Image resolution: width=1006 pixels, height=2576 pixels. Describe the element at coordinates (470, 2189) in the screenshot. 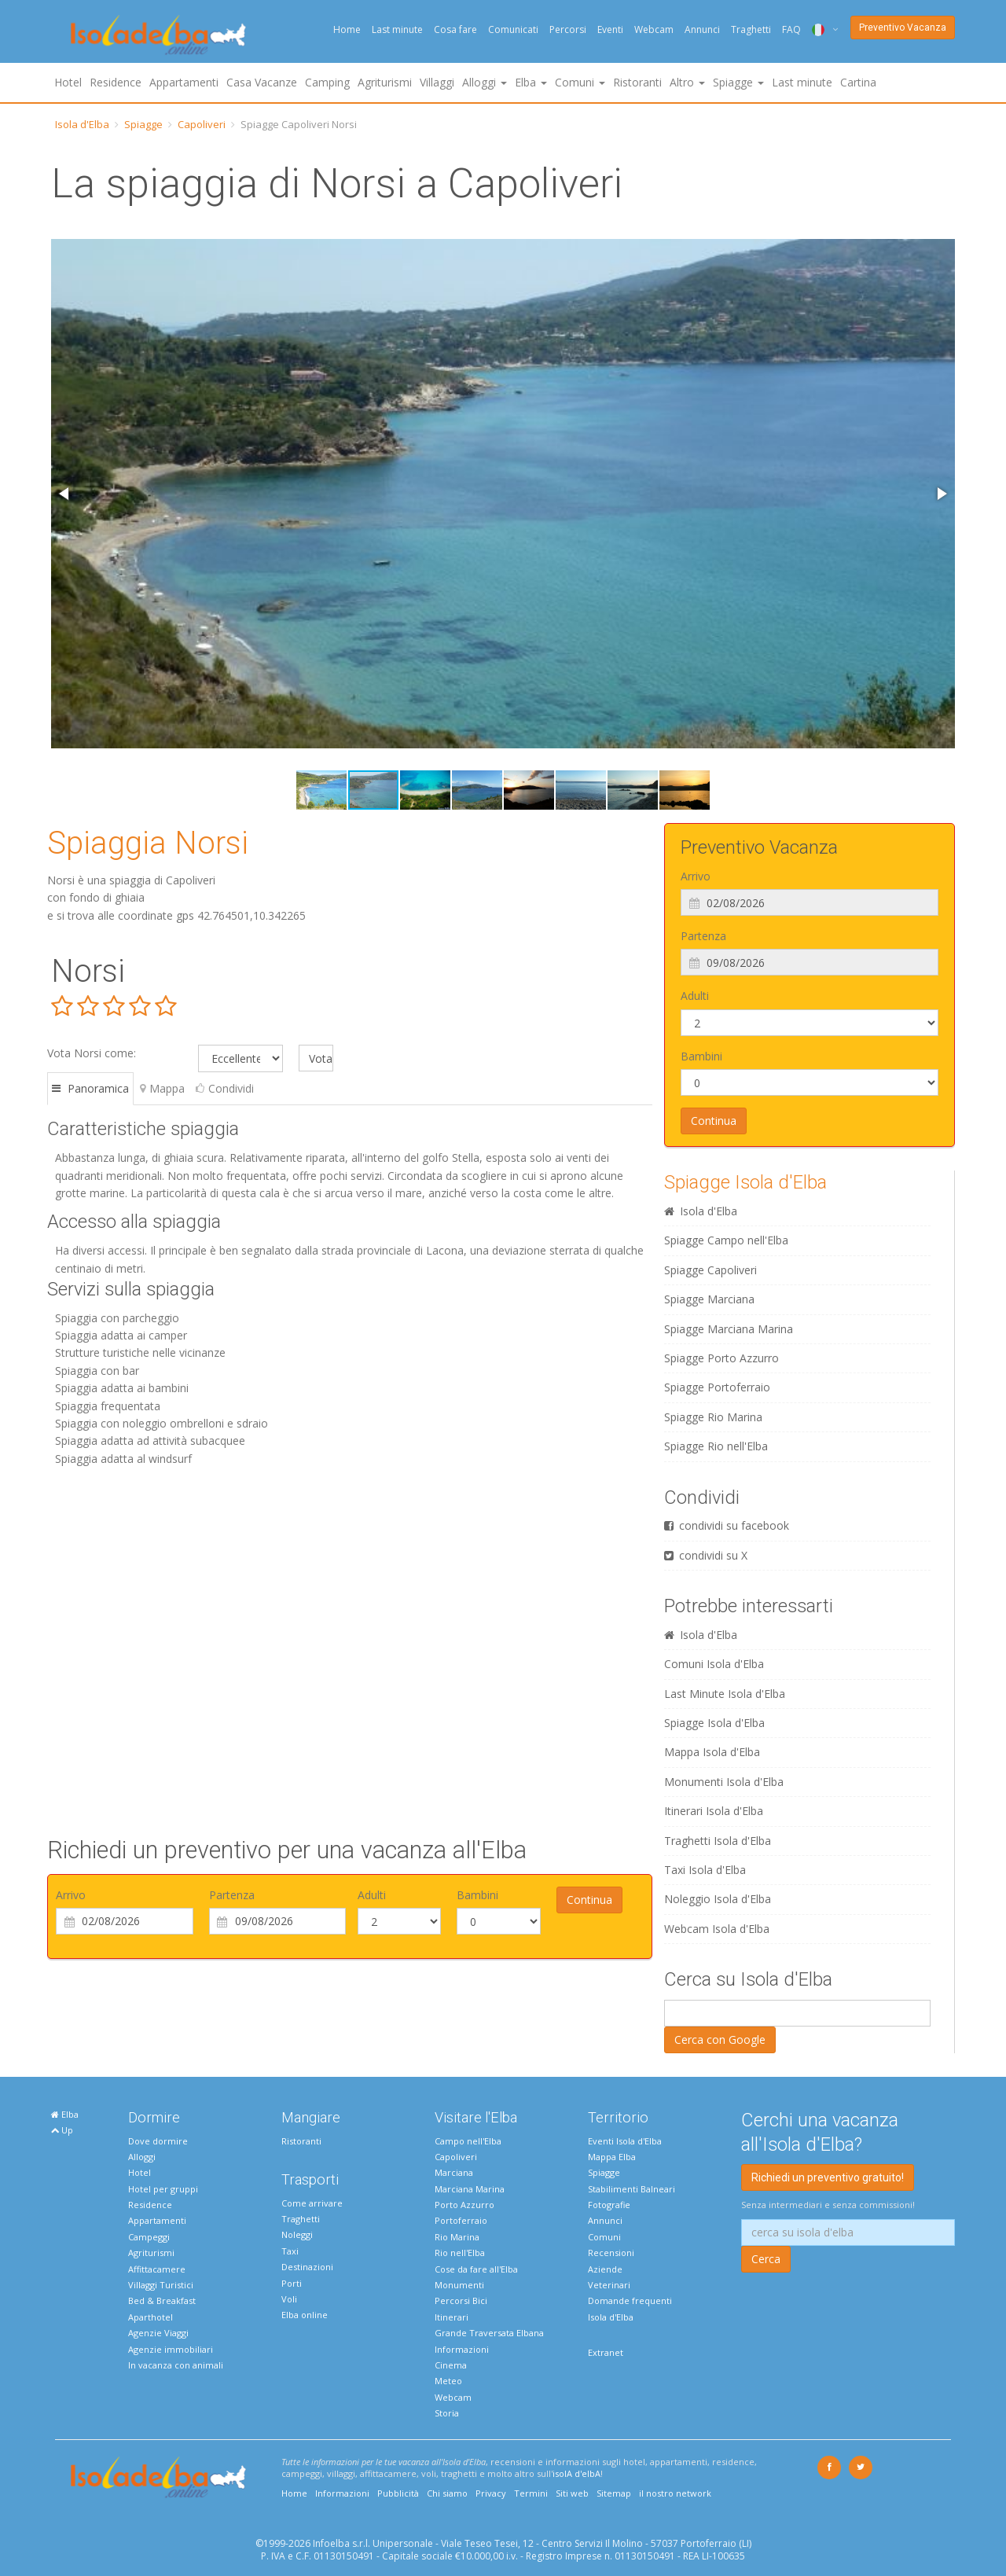

I see `Marciana Marina` at that location.